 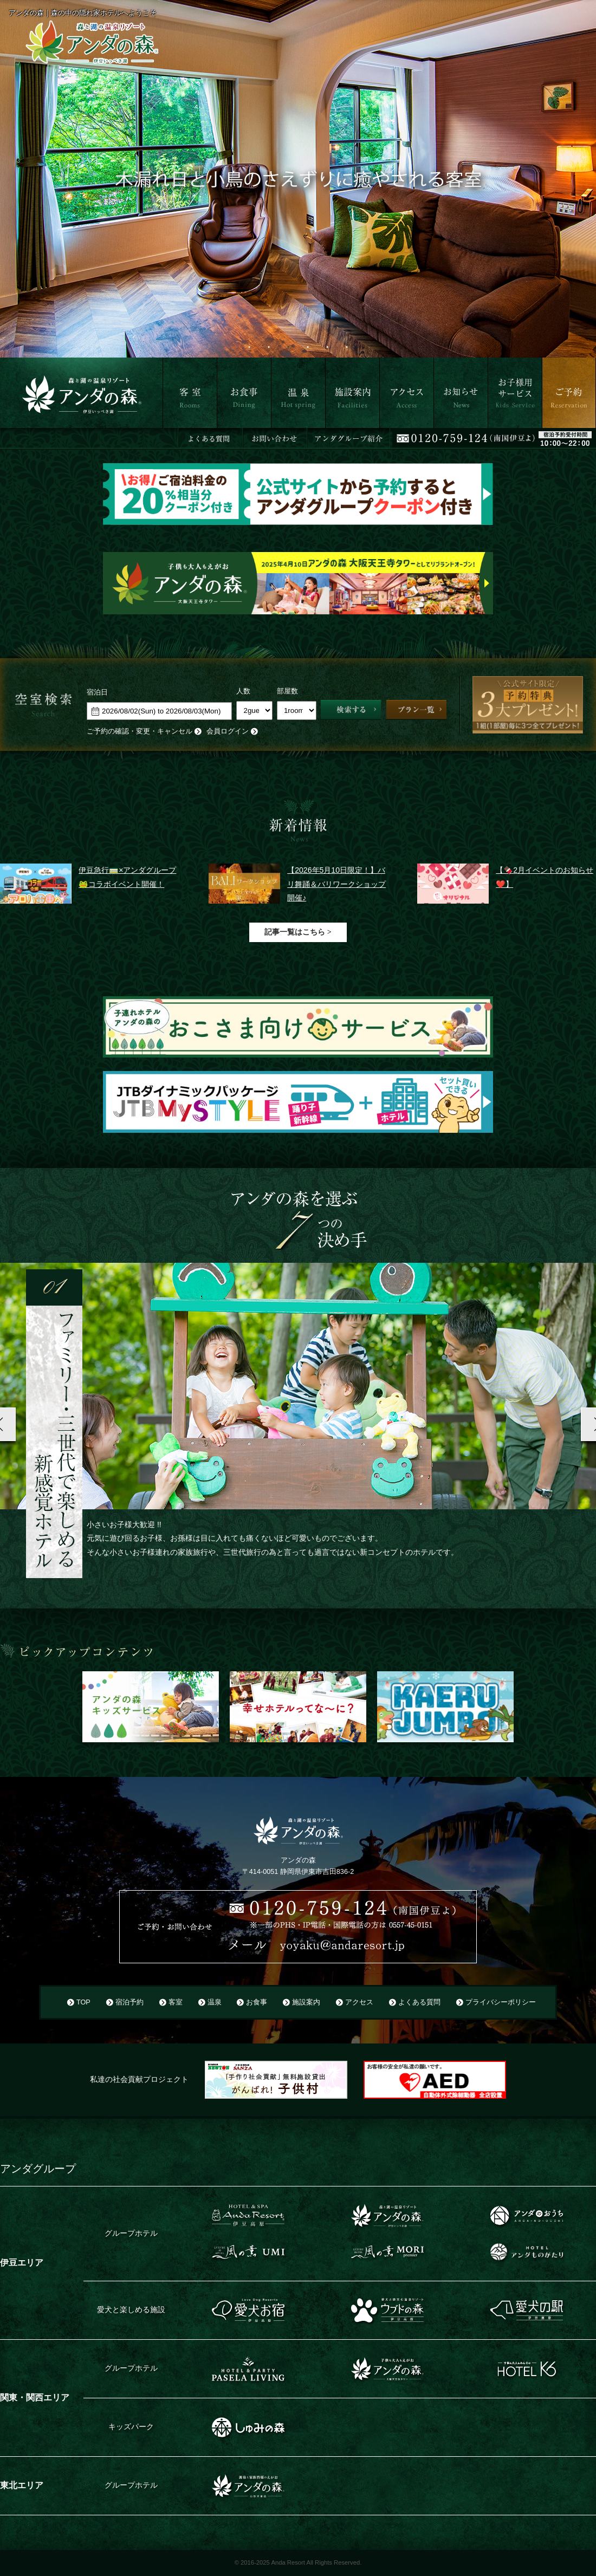 I want to click on お食事, so click(x=228, y=434).